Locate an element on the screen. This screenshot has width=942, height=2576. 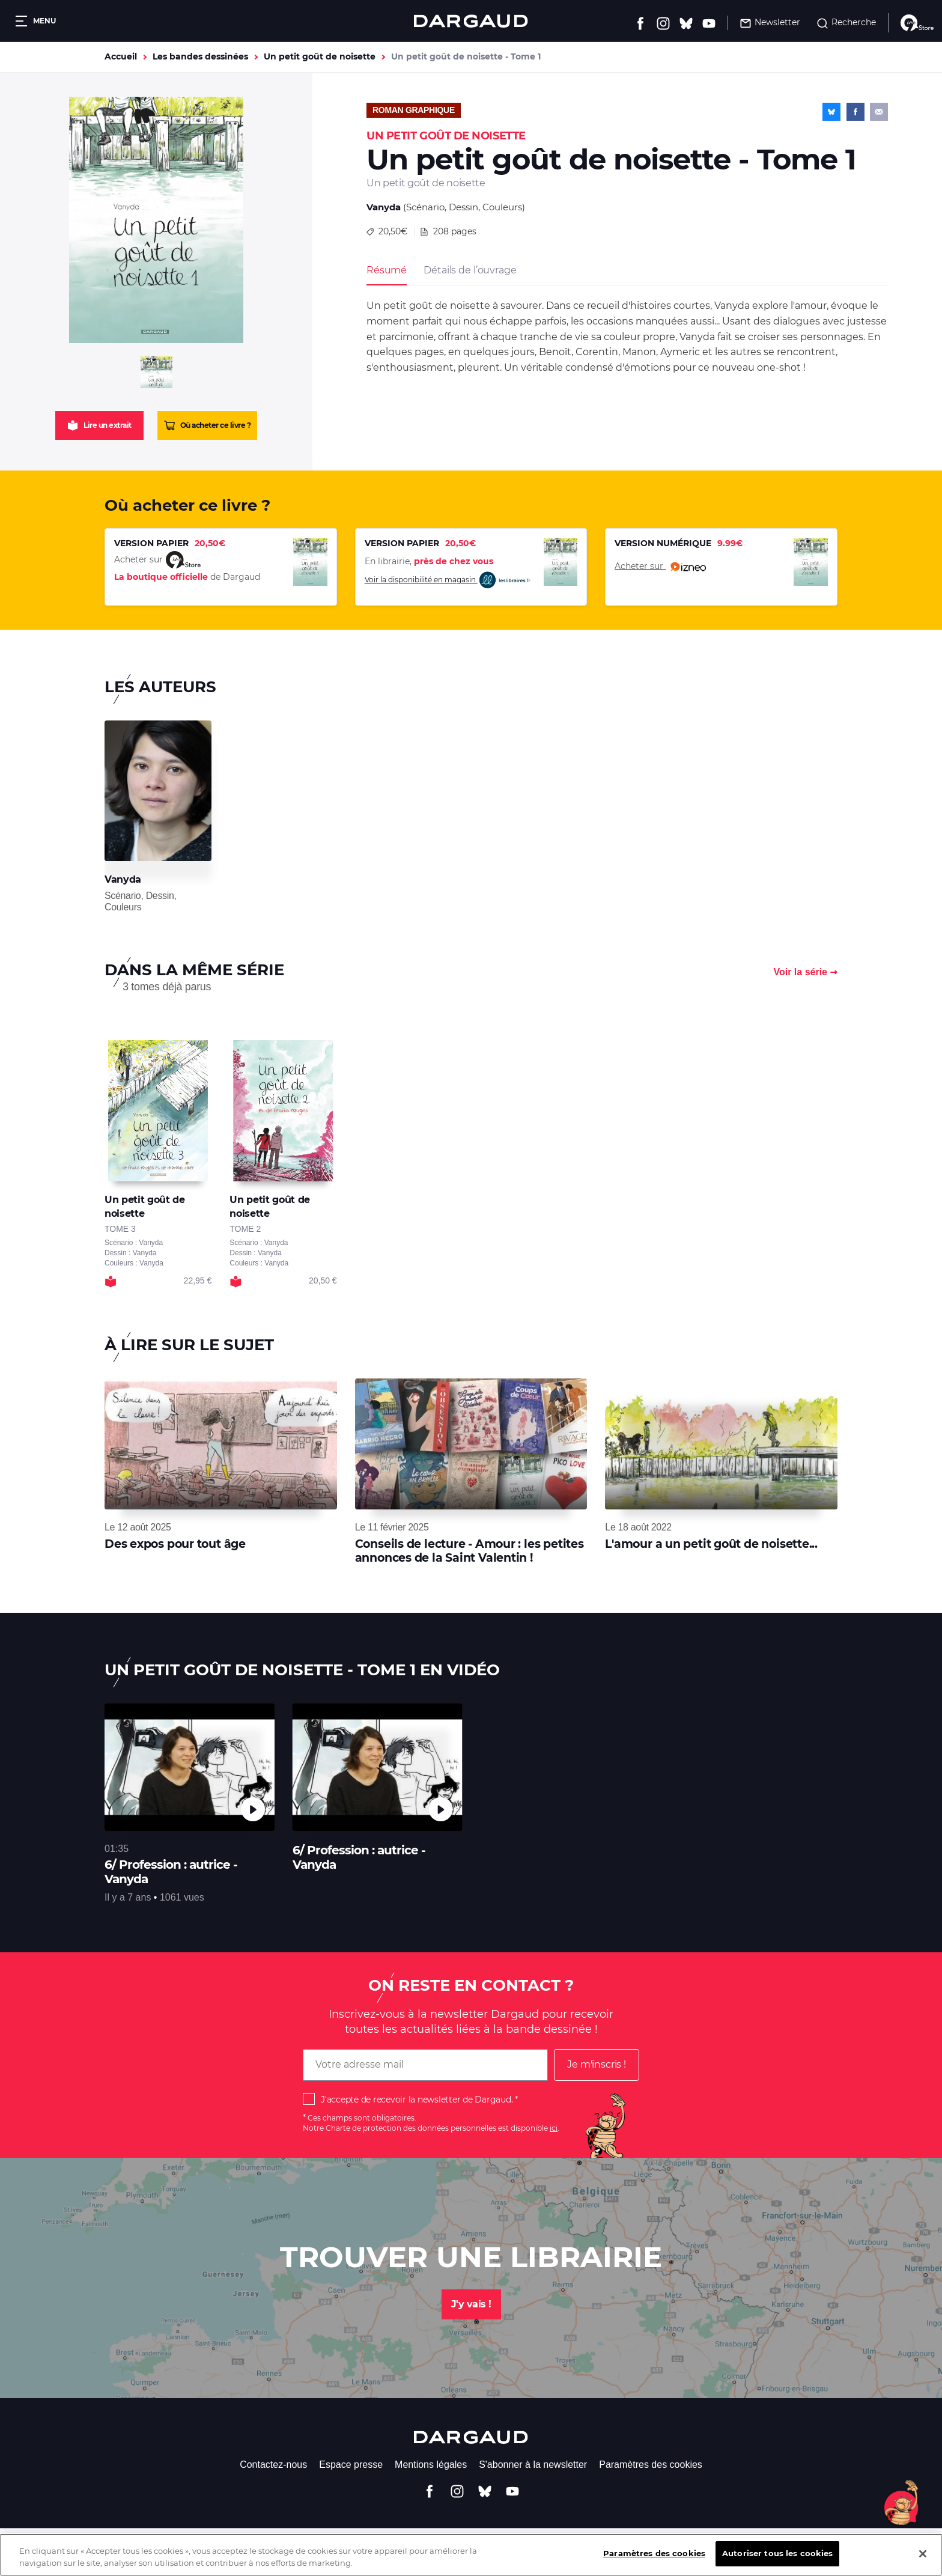
ici is located at coordinates (554, 2128).